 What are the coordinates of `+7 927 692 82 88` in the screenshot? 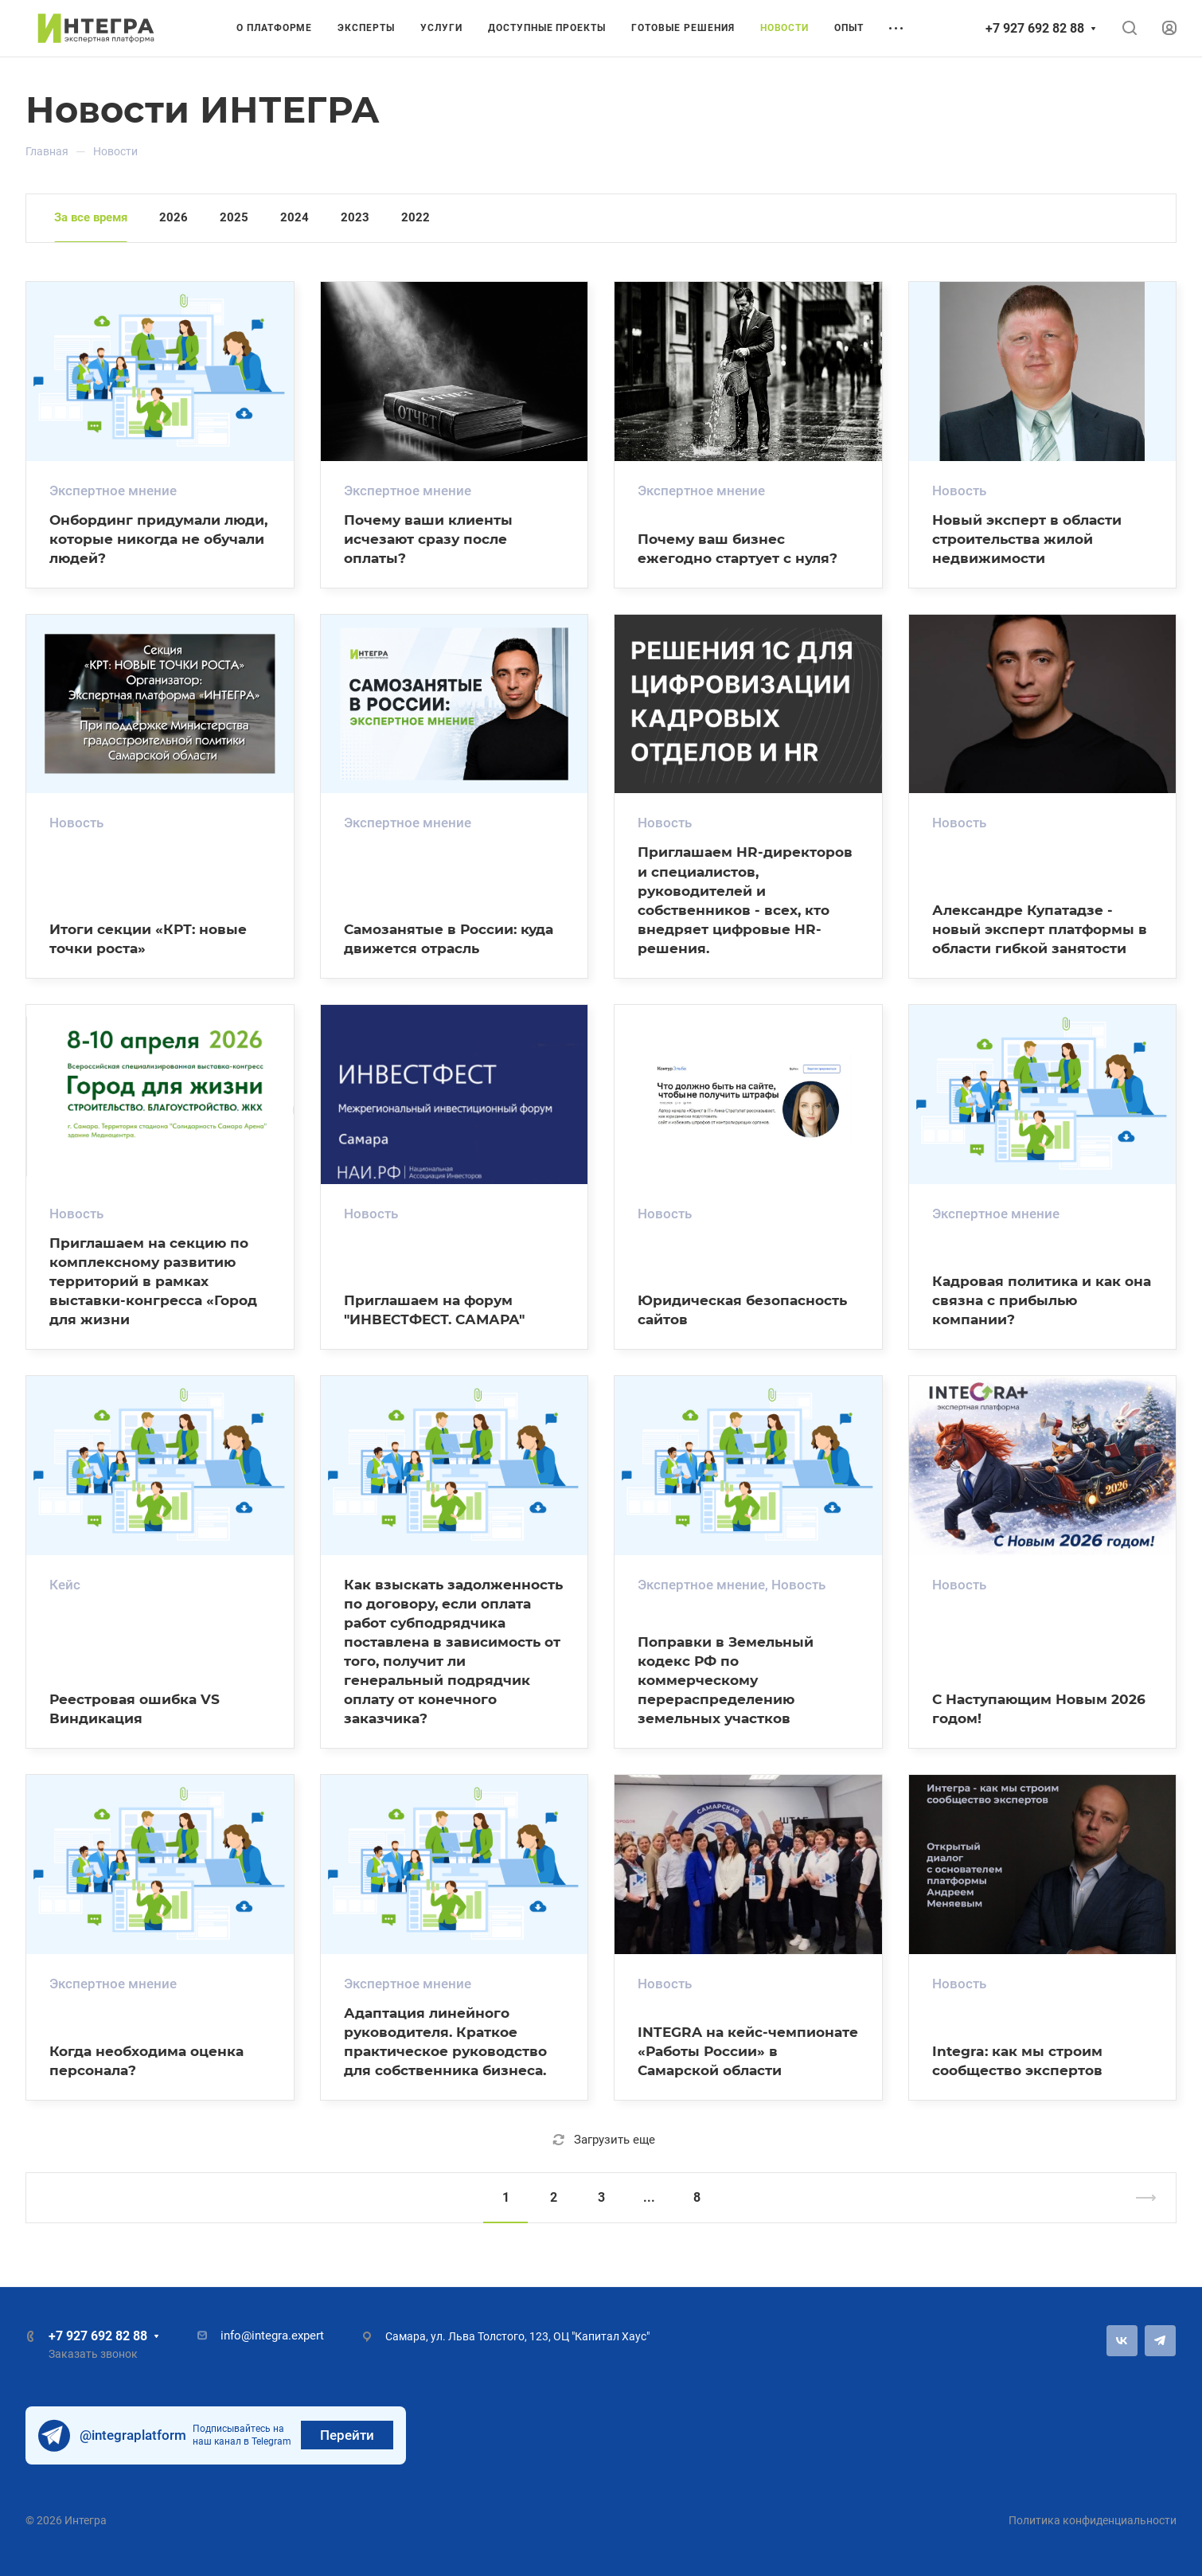 It's located at (1034, 28).